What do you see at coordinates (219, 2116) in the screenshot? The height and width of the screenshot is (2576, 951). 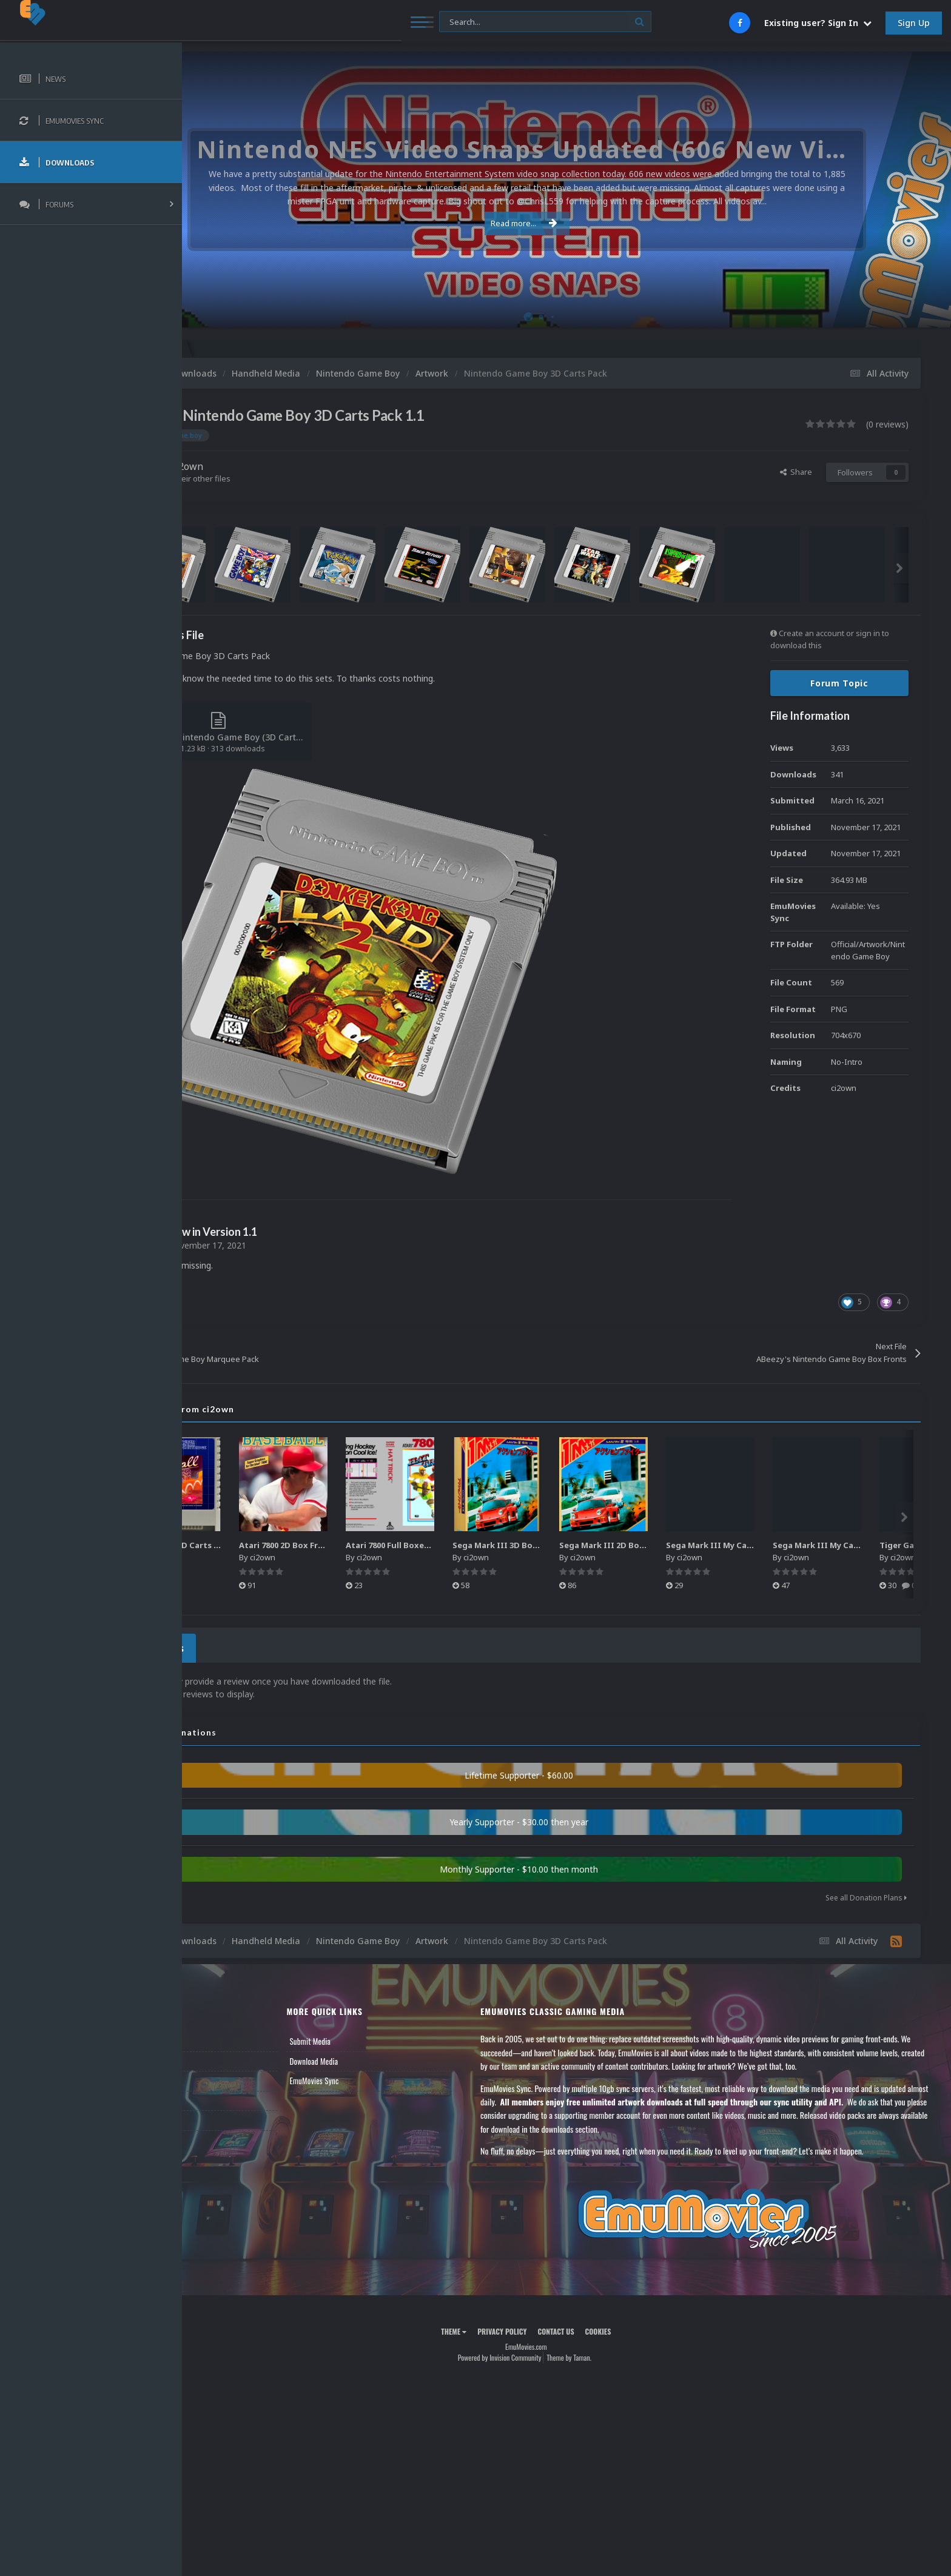 I see `Contact Us` at bounding box center [219, 2116].